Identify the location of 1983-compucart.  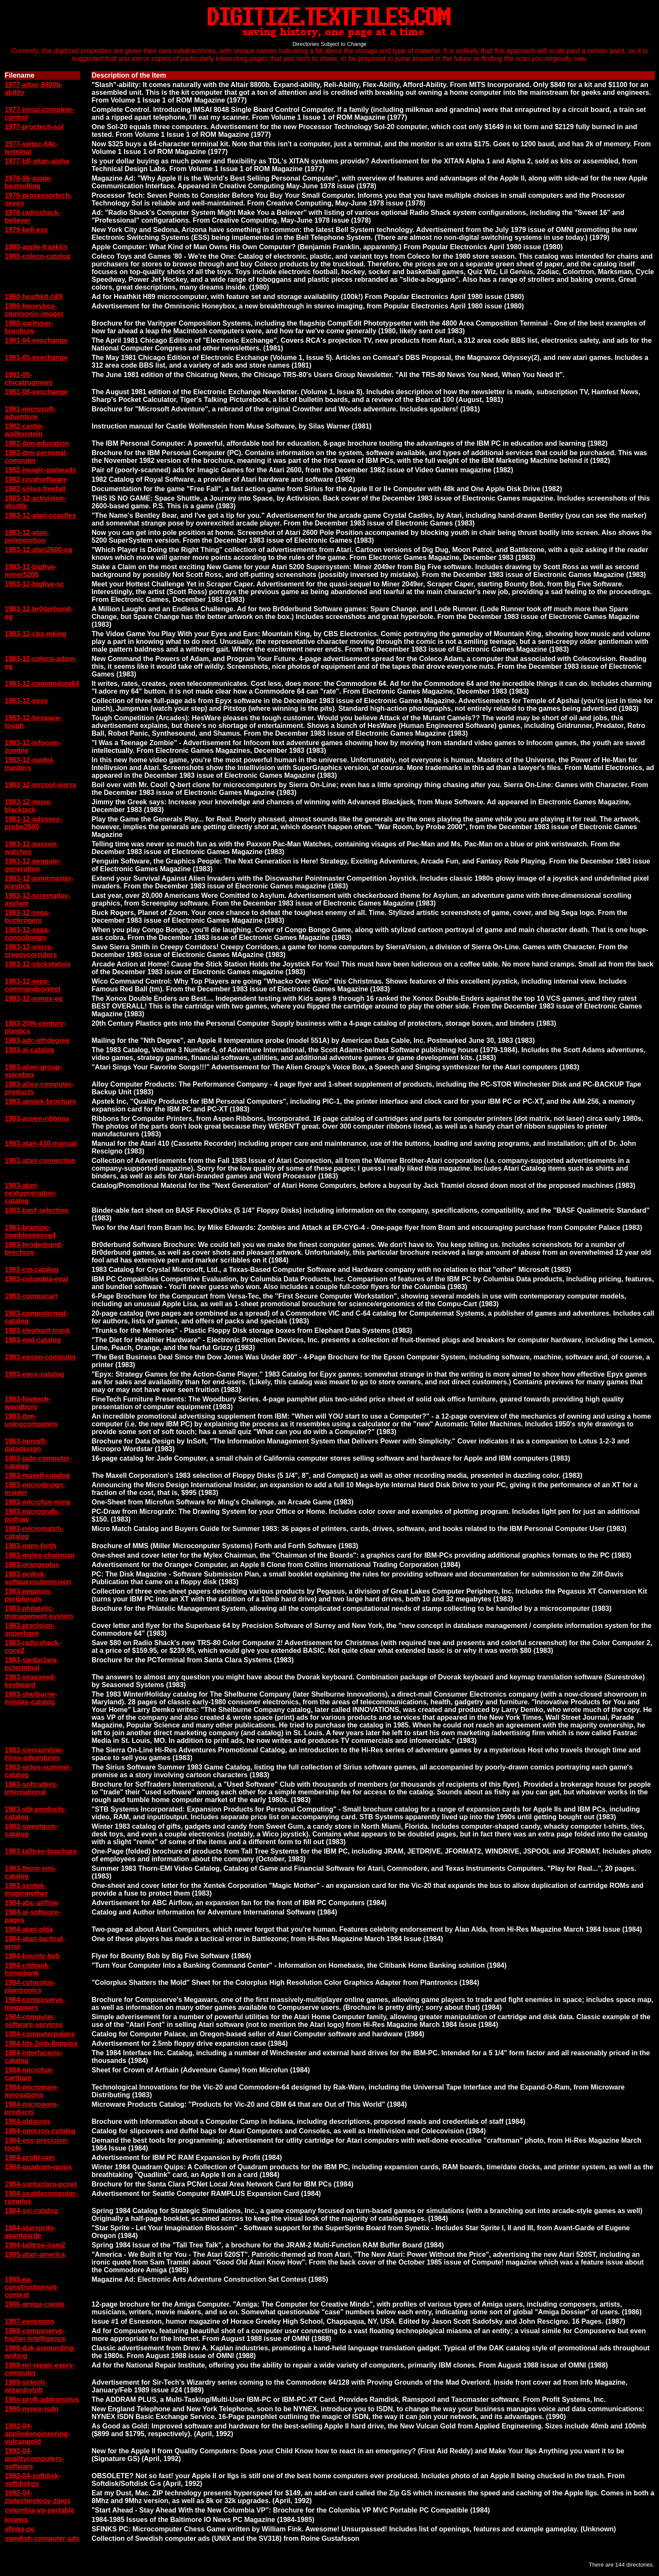
(31, 1296).